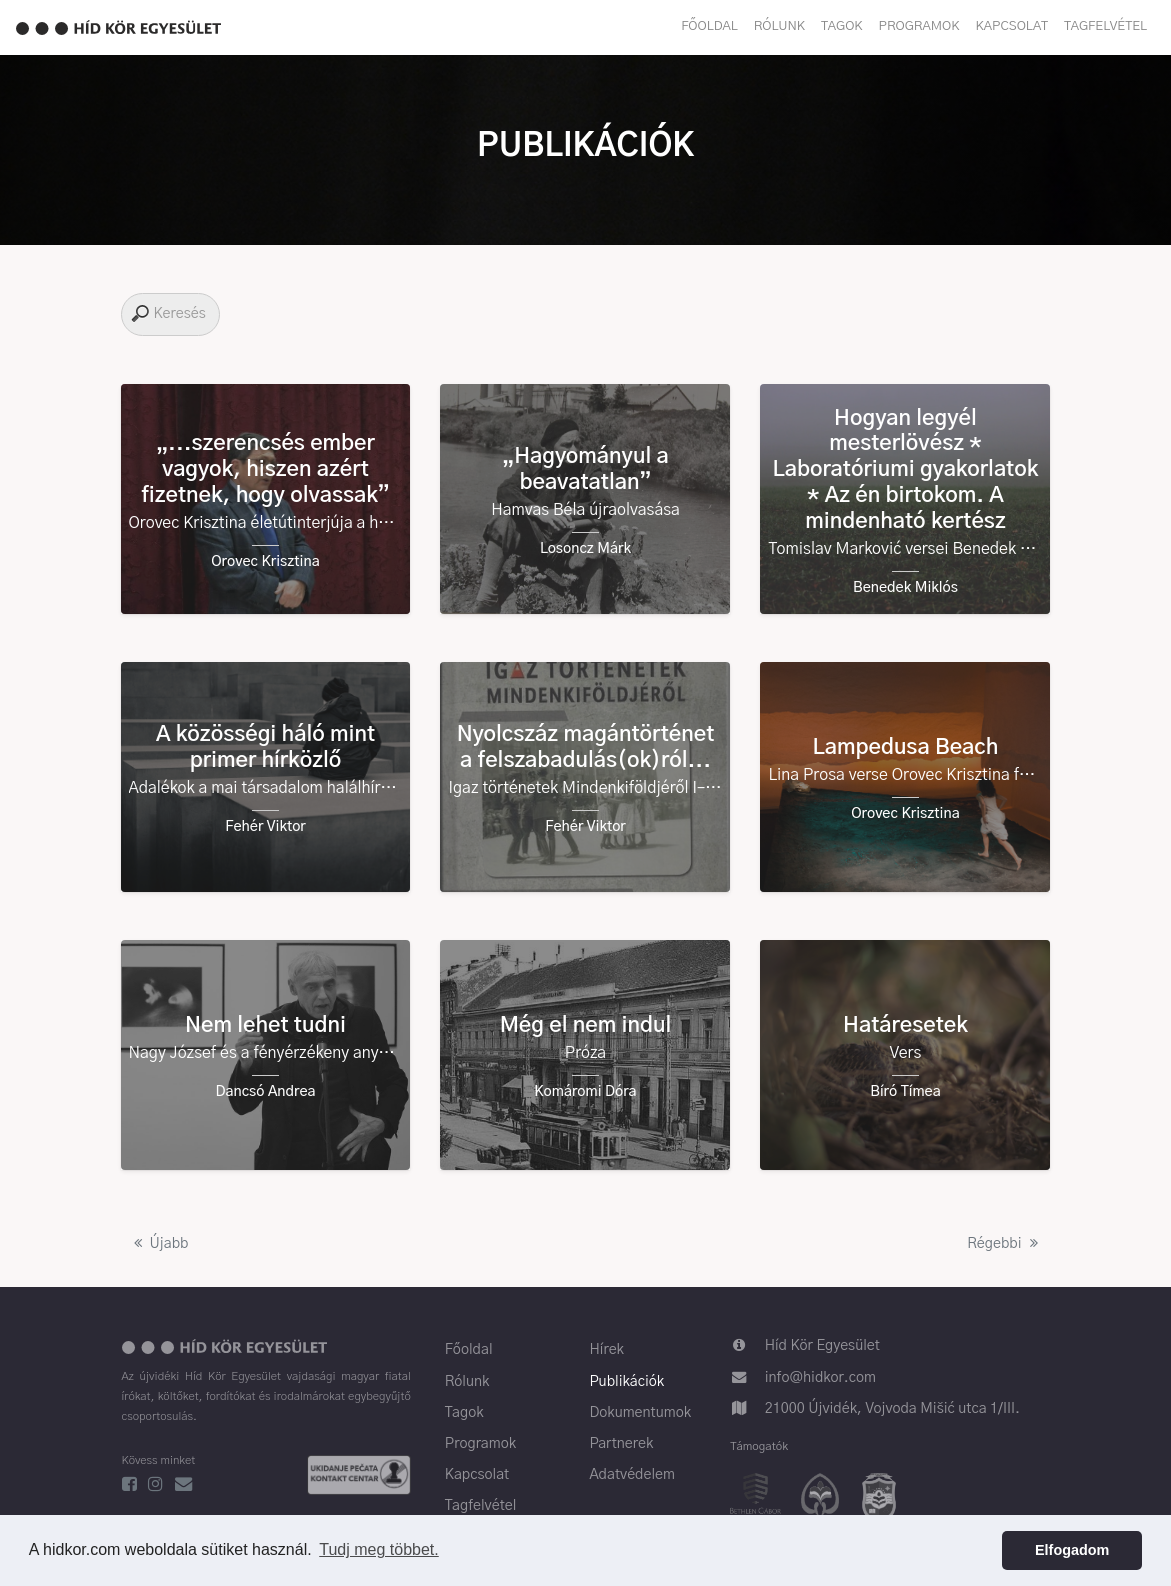 This screenshot has width=1171, height=1586. I want to click on Elfogadom [button], so click(1072, 1550).